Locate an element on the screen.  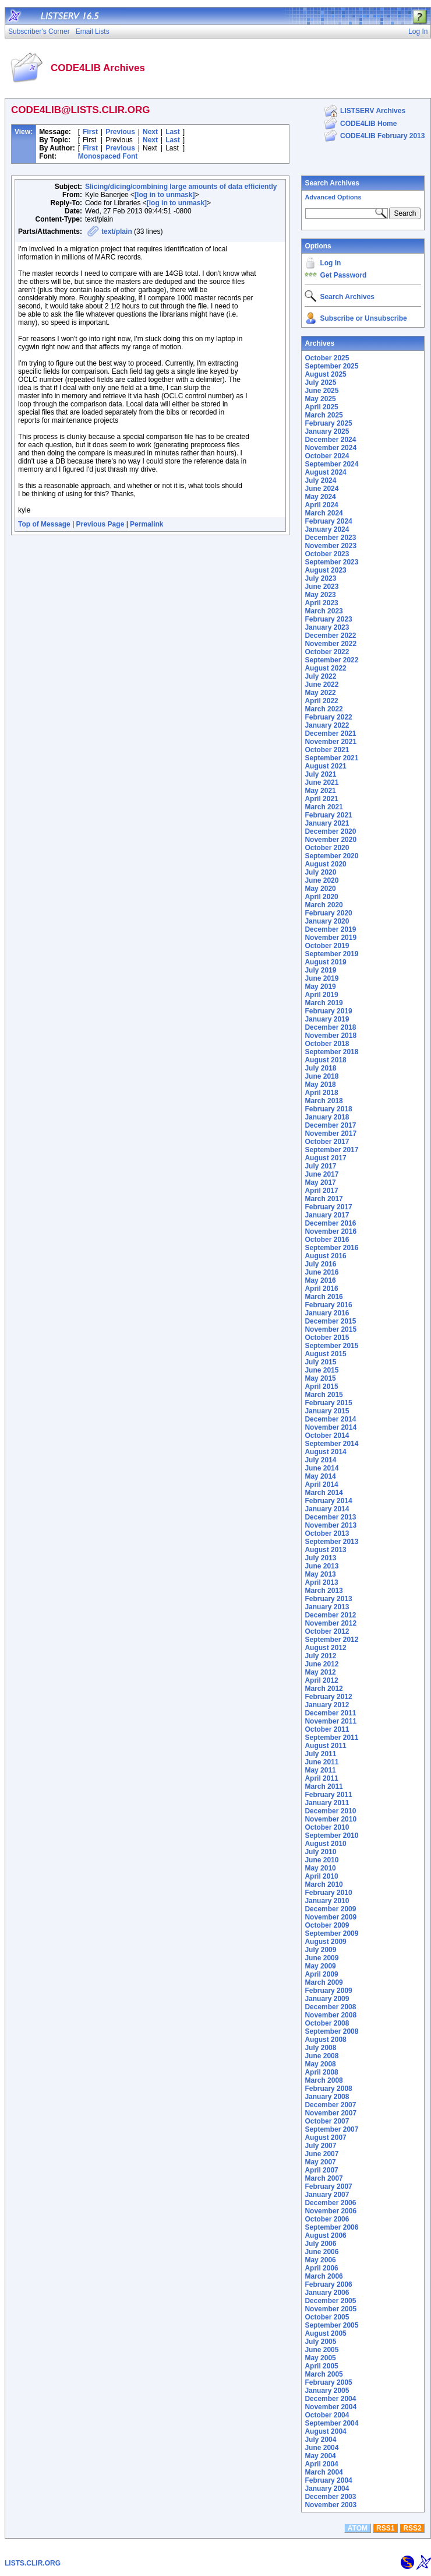
Slicing/dicing/combining large amounts of data efficiently is located at coordinates (181, 187).